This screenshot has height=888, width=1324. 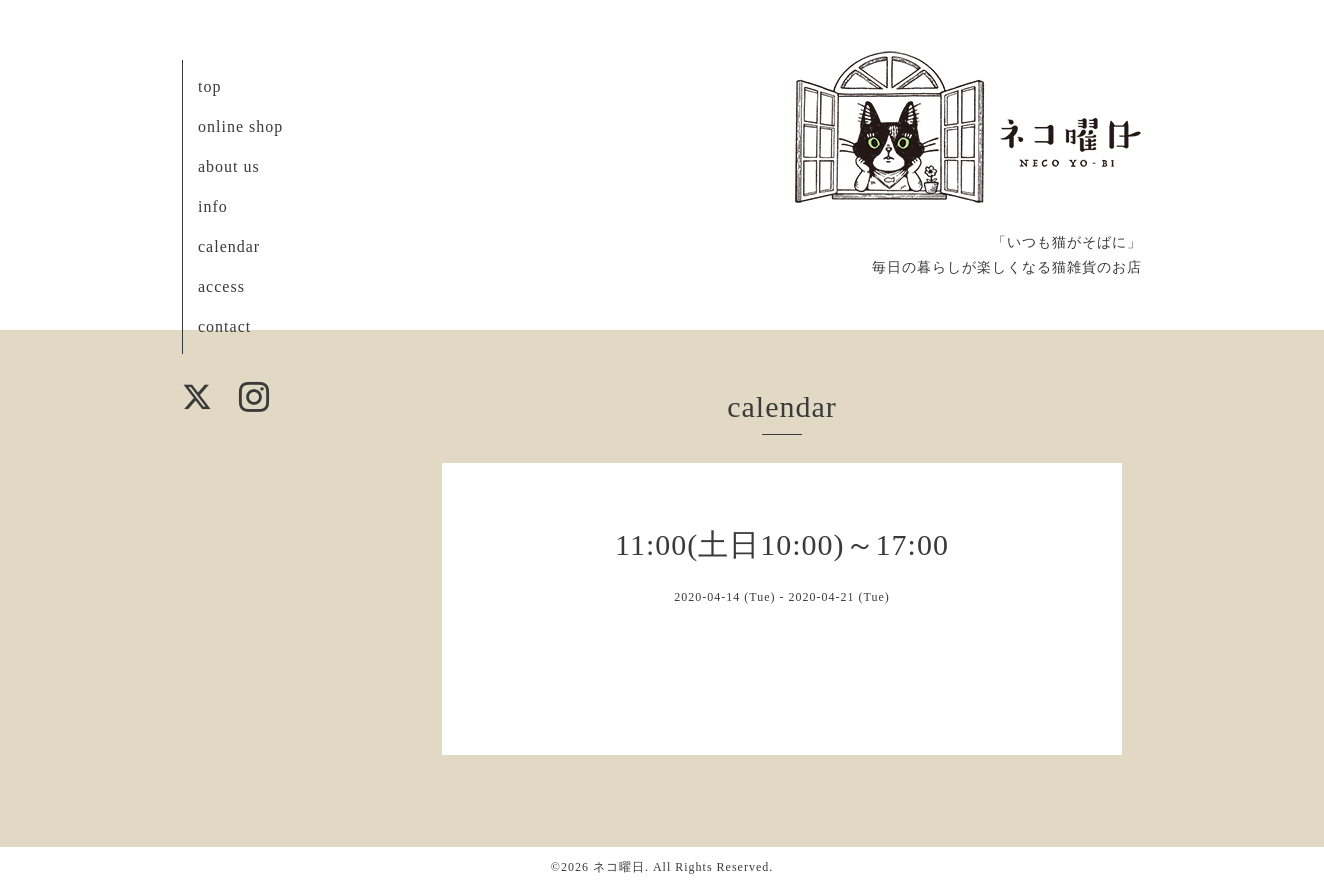 What do you see at coordinates (224, 326) in the screenshot?
I see `contact` at bounding box center [224, 326].